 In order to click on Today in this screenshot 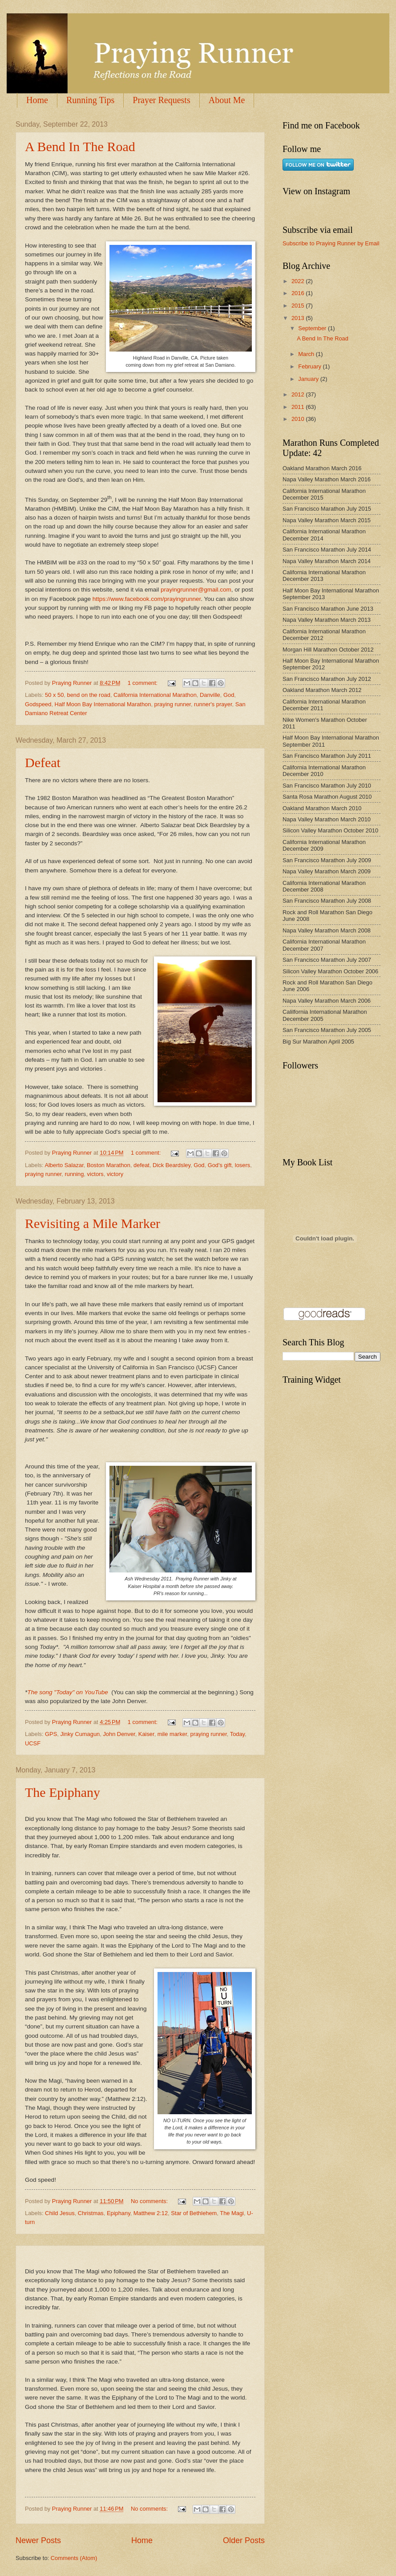, I will do `click(237, 1734)`.